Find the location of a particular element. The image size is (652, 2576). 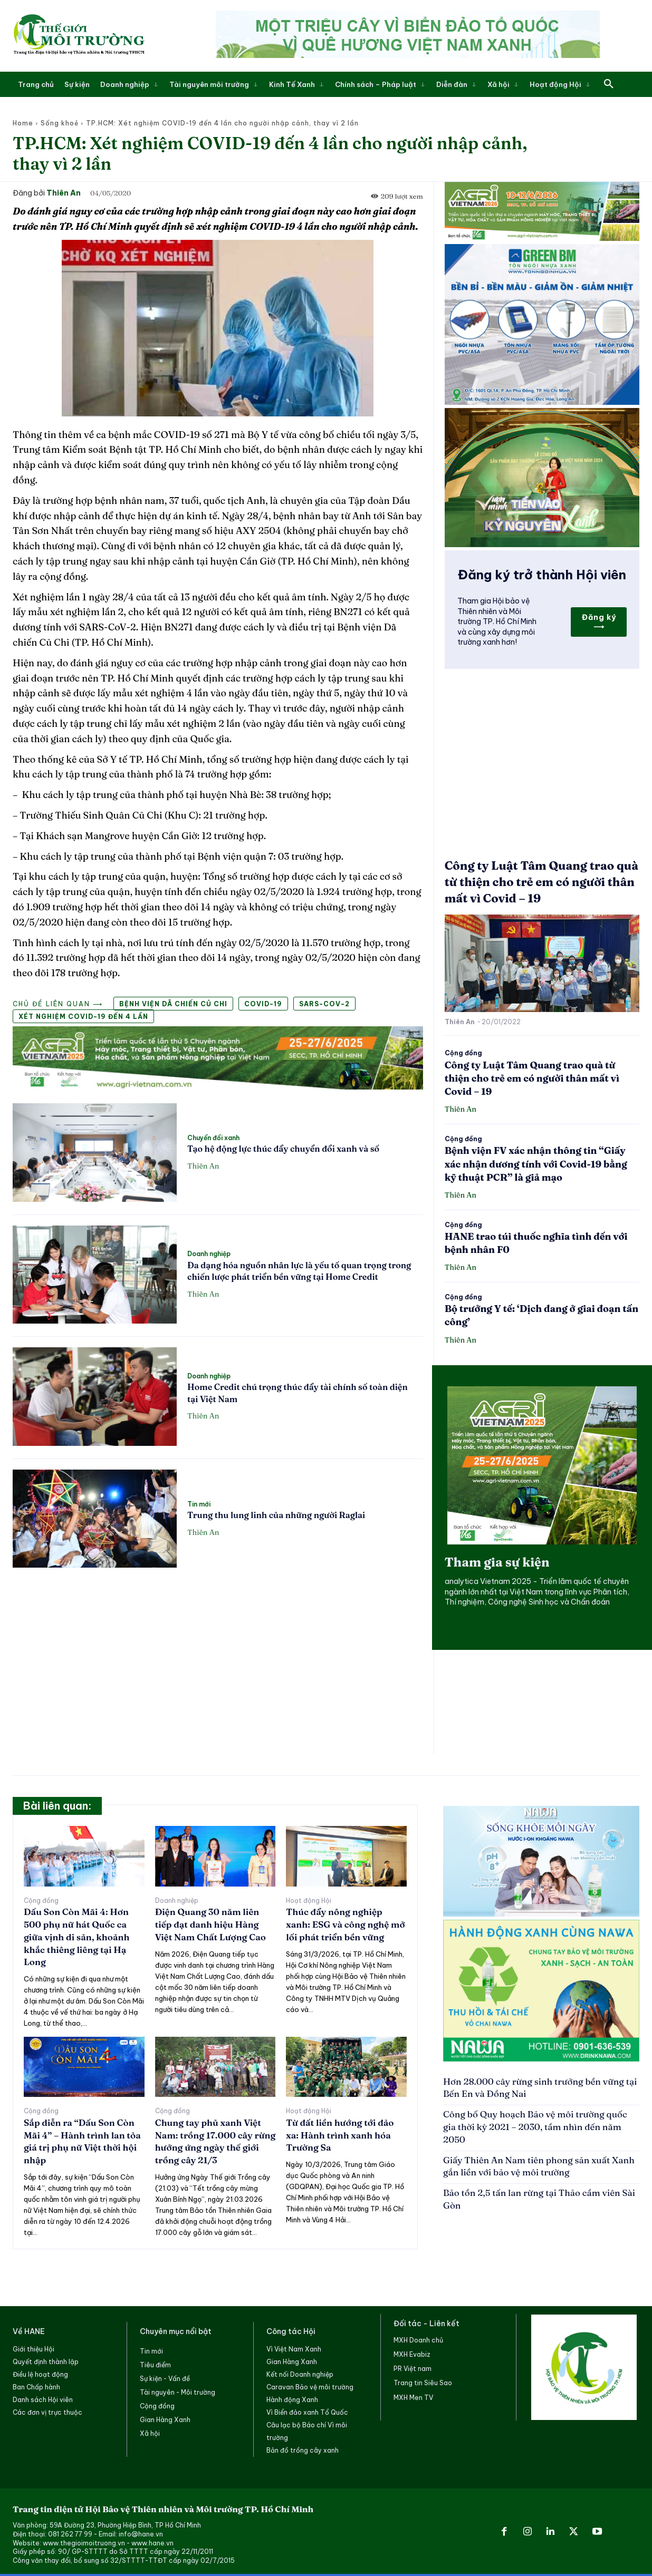

Chuyển đổi xanh is located at coordinates (213, 1138).